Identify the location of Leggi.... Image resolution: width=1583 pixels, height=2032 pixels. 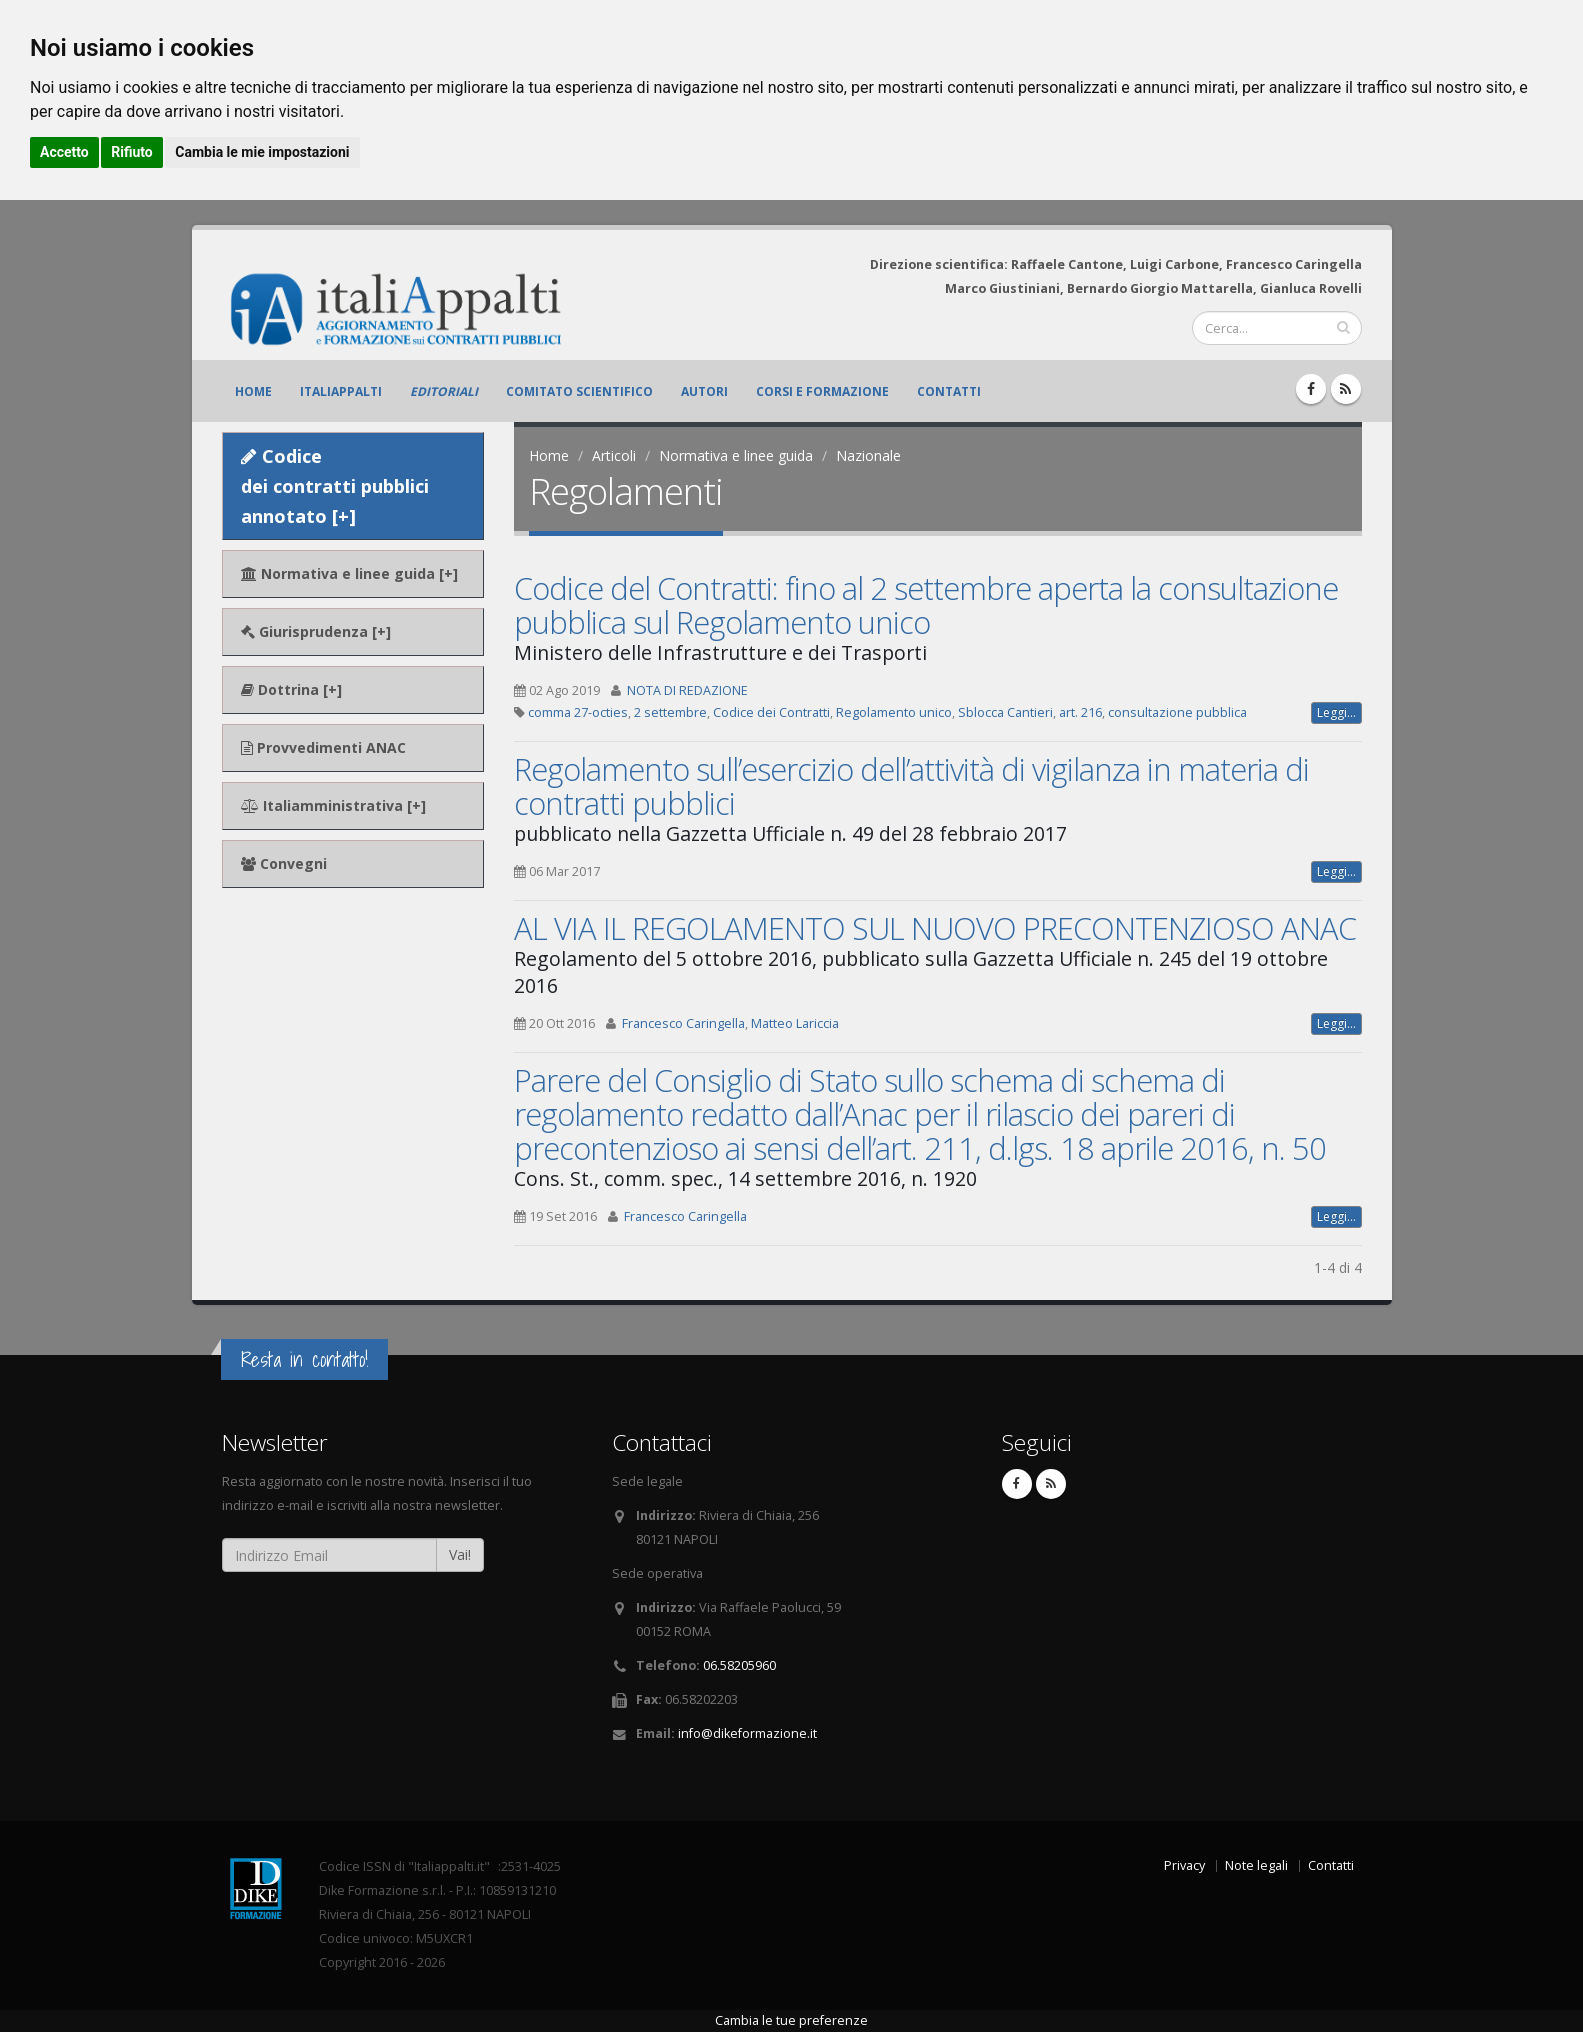
(1336, 712).